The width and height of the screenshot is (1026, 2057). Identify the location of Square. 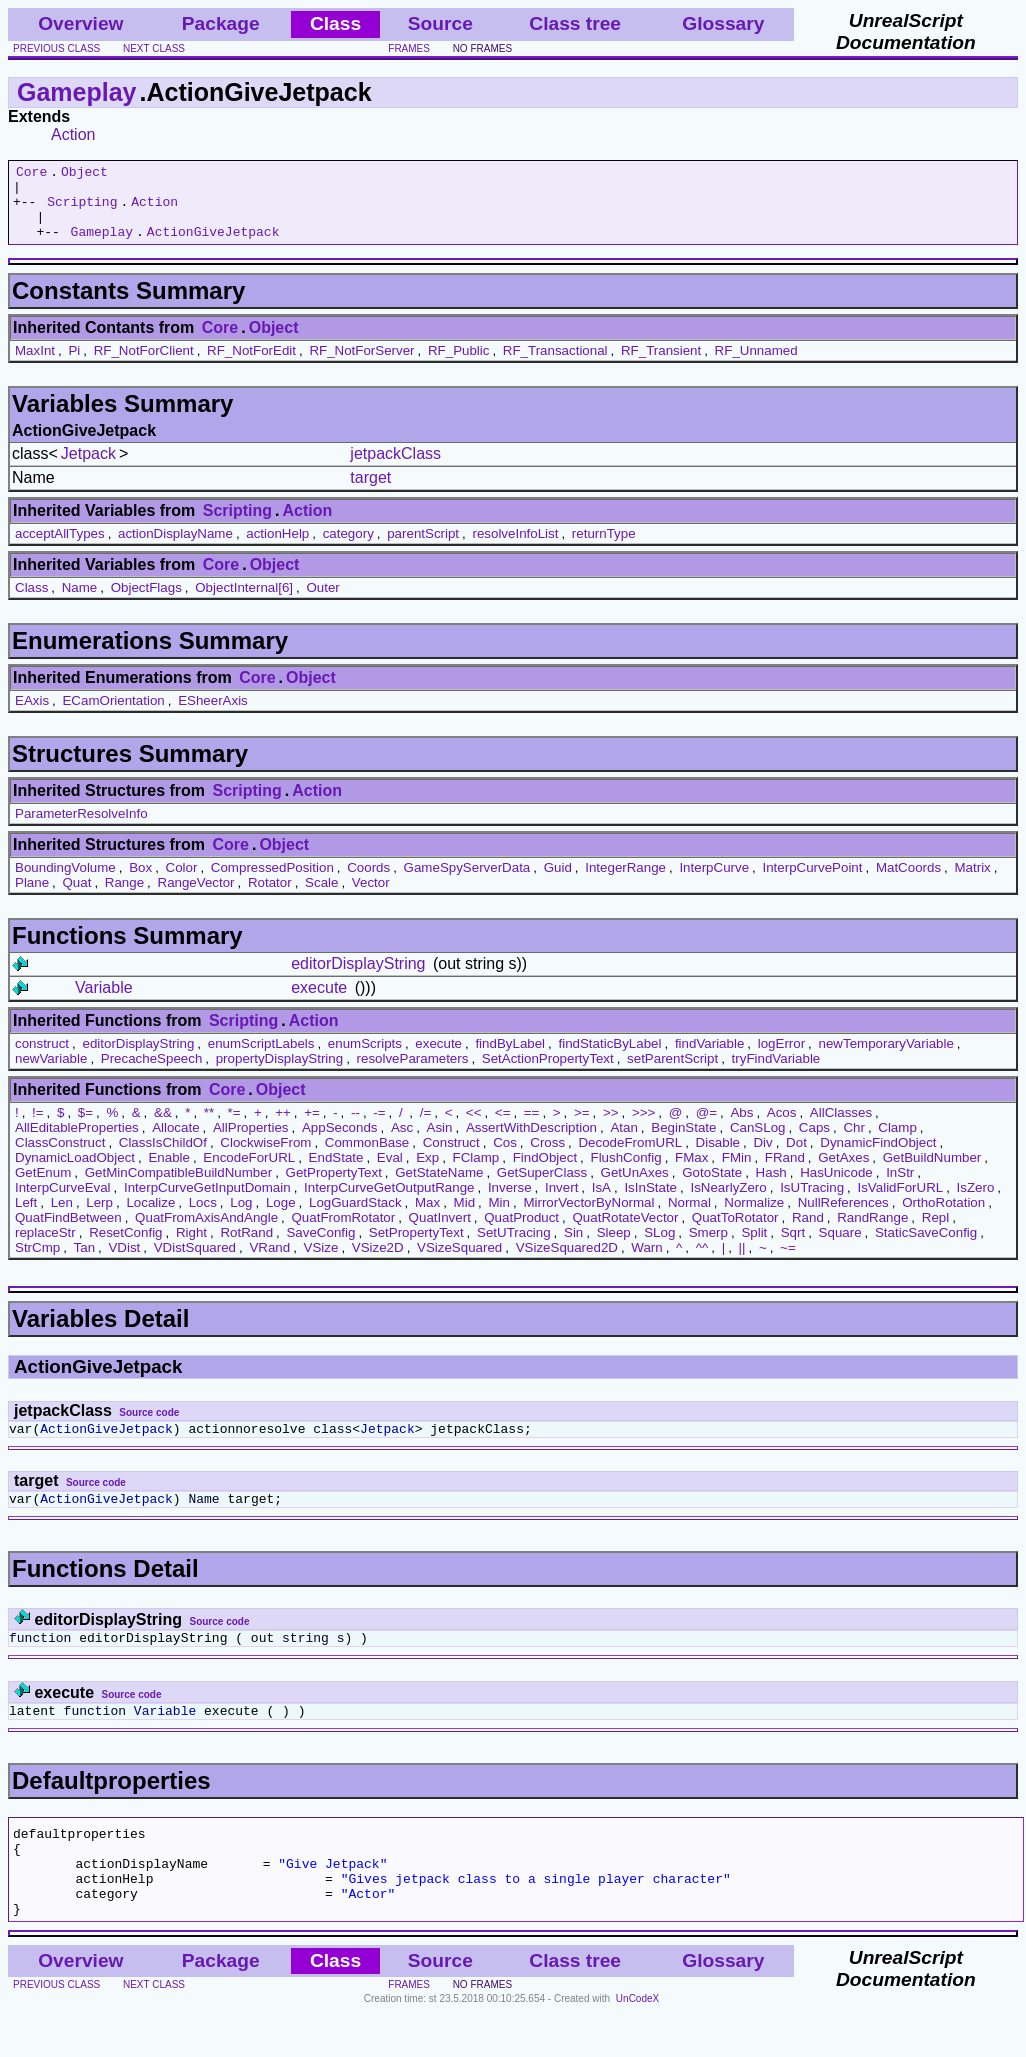
(840, 1247).